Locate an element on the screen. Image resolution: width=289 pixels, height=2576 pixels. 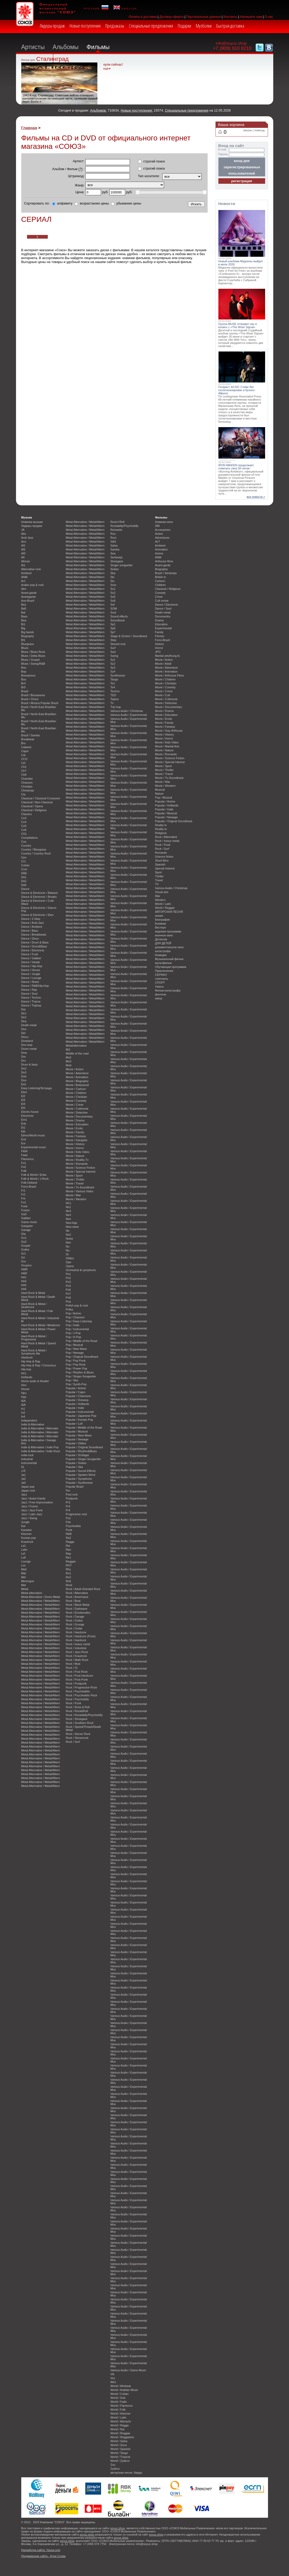
Electronic is located at coordinates (27, 1115).